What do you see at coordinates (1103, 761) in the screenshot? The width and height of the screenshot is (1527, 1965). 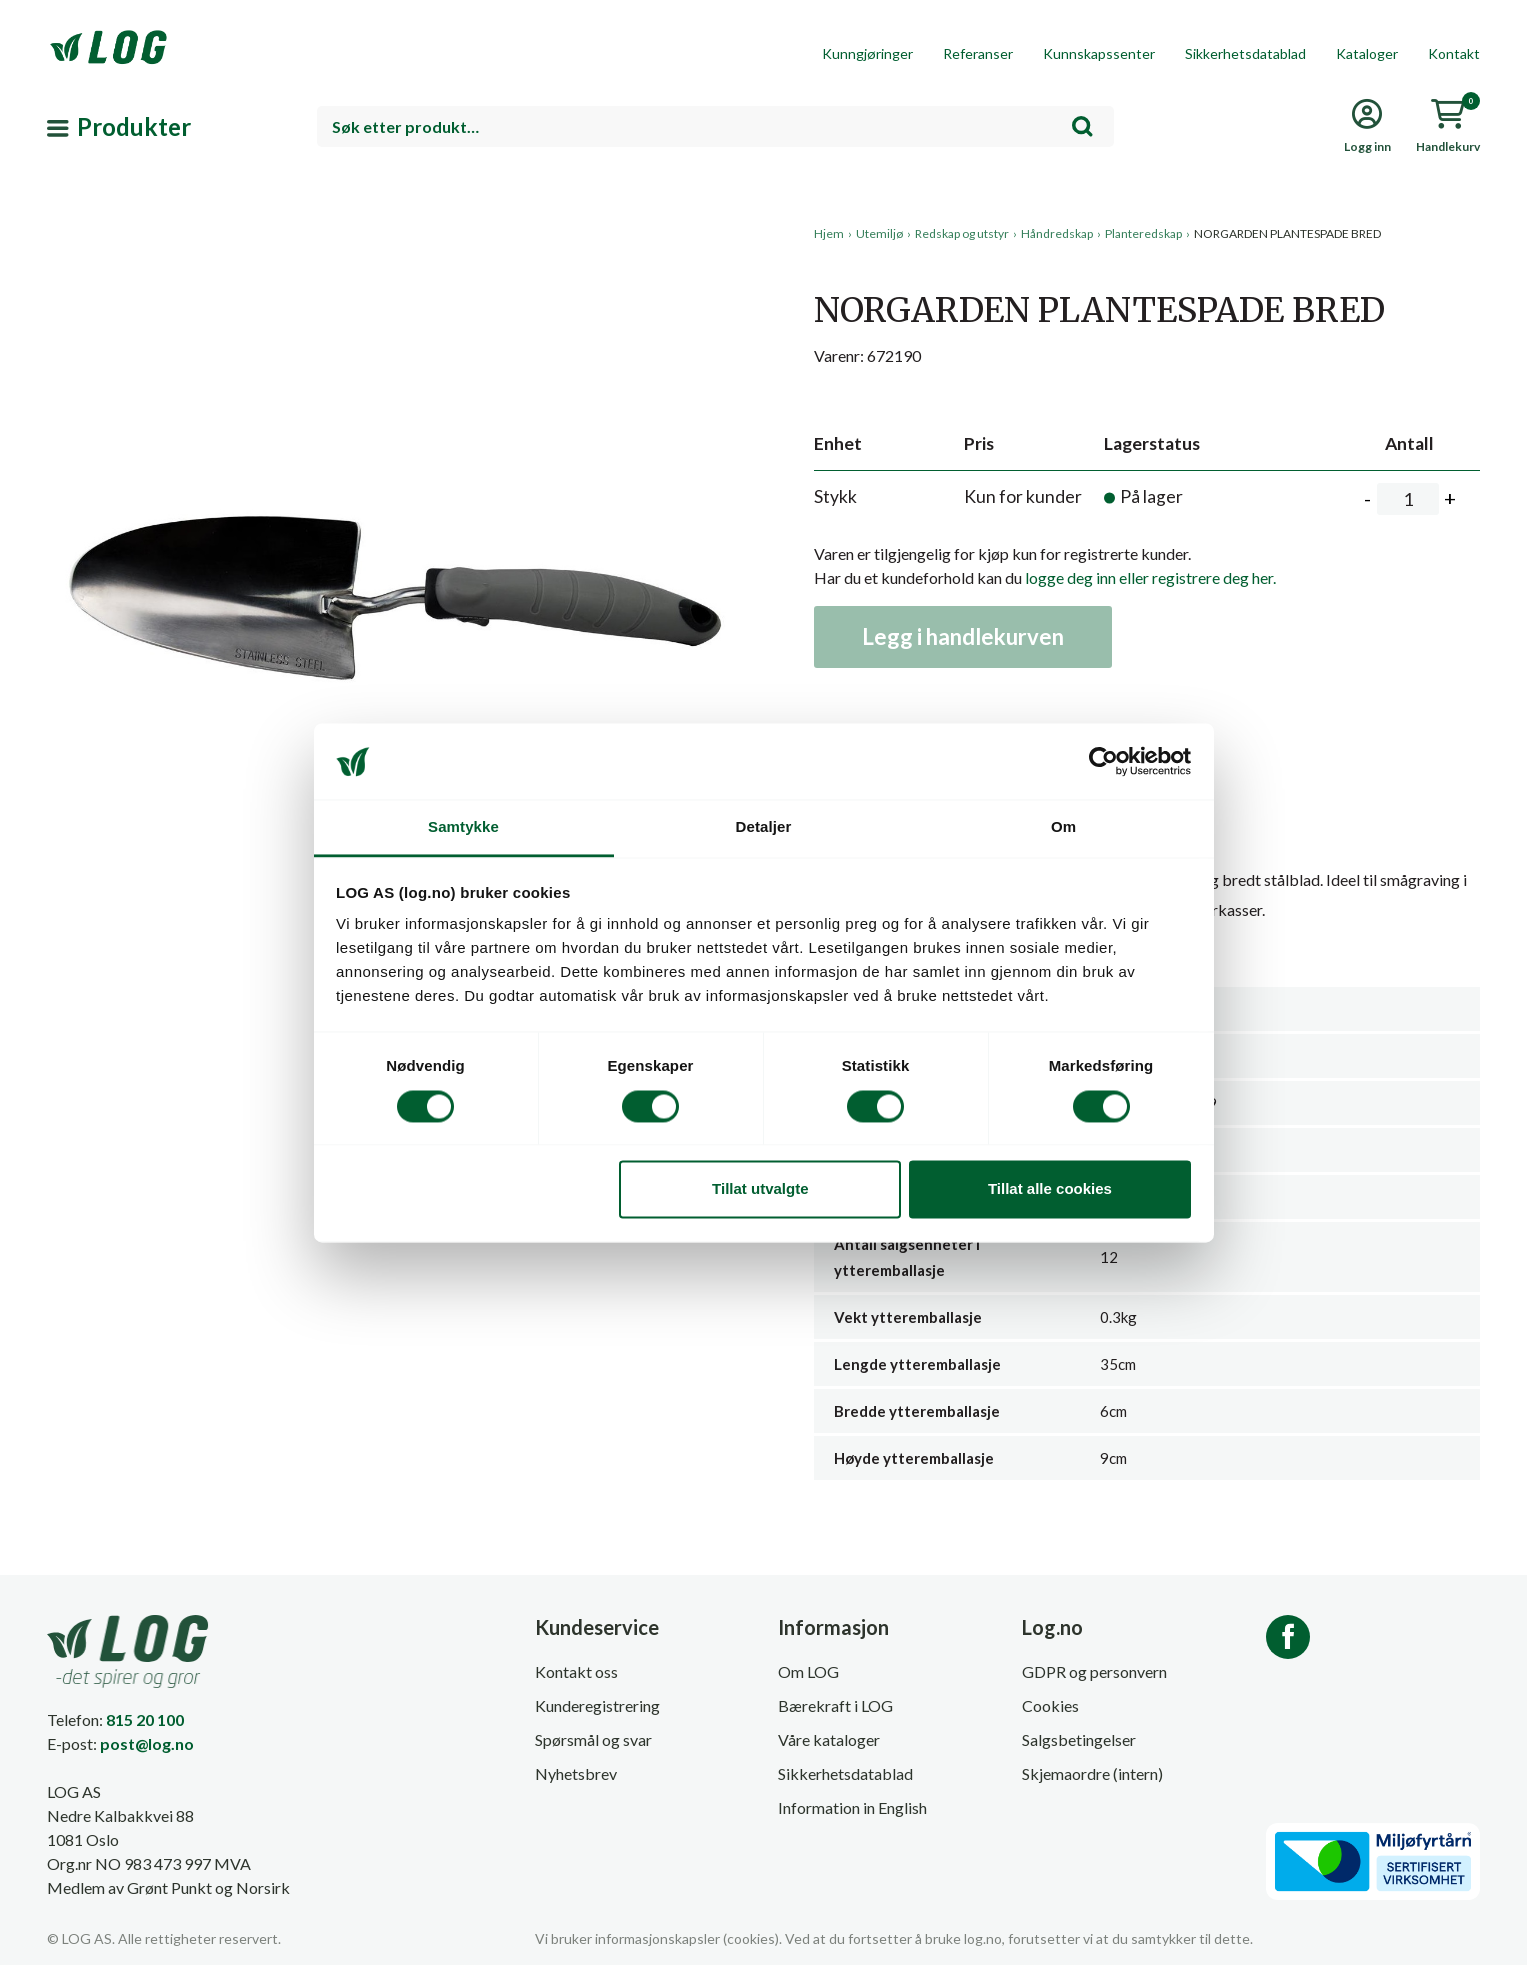 I see `[Cookiebot av Usercentrics - åpner i et nytt vindu]` at bounding box center [1103, 761].